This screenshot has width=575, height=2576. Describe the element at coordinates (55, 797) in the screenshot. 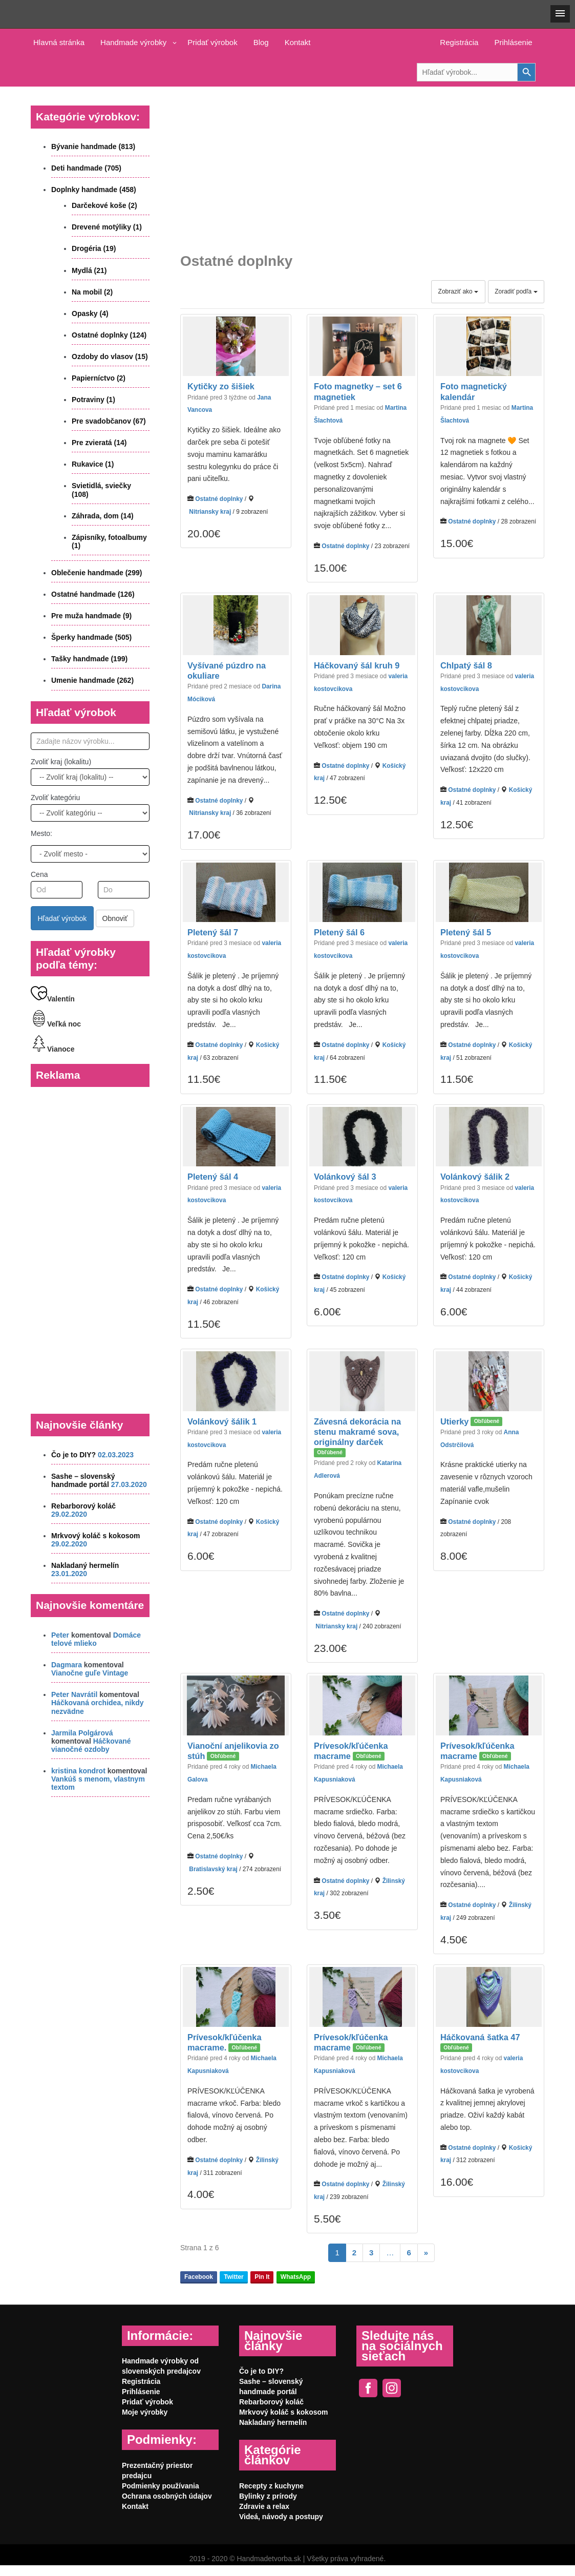

I see `Zvoliť kategóriu` at that location.